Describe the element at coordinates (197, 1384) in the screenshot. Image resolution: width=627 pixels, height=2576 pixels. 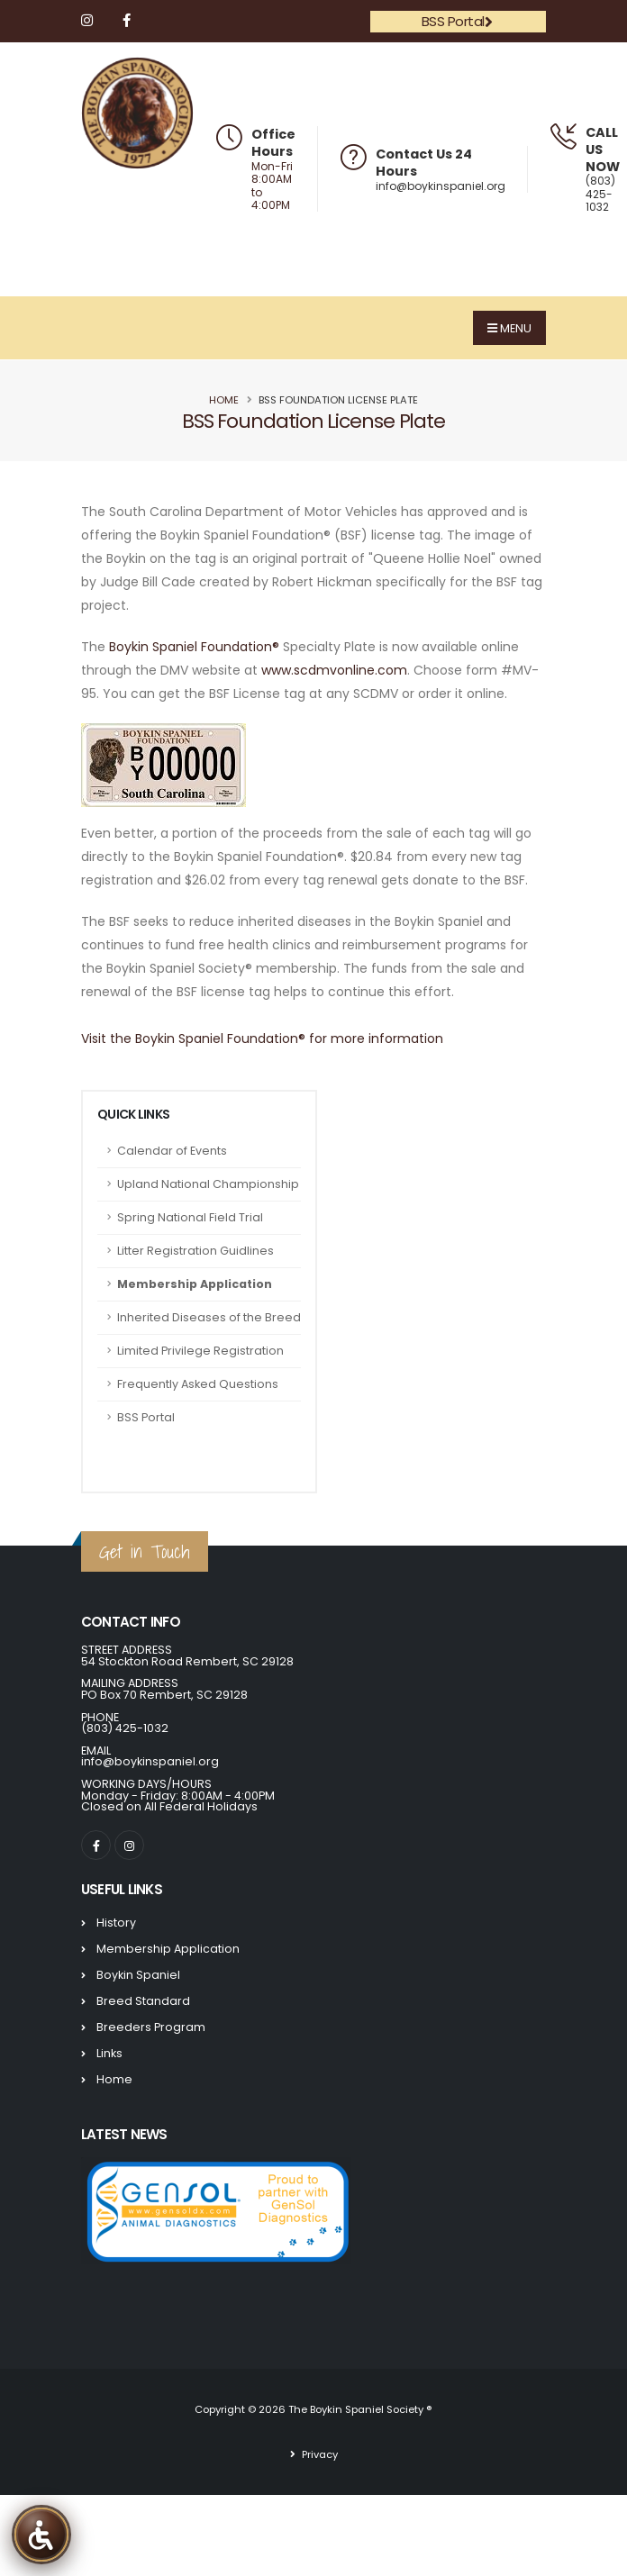
I see `Frequently Asked Questions` at that location.